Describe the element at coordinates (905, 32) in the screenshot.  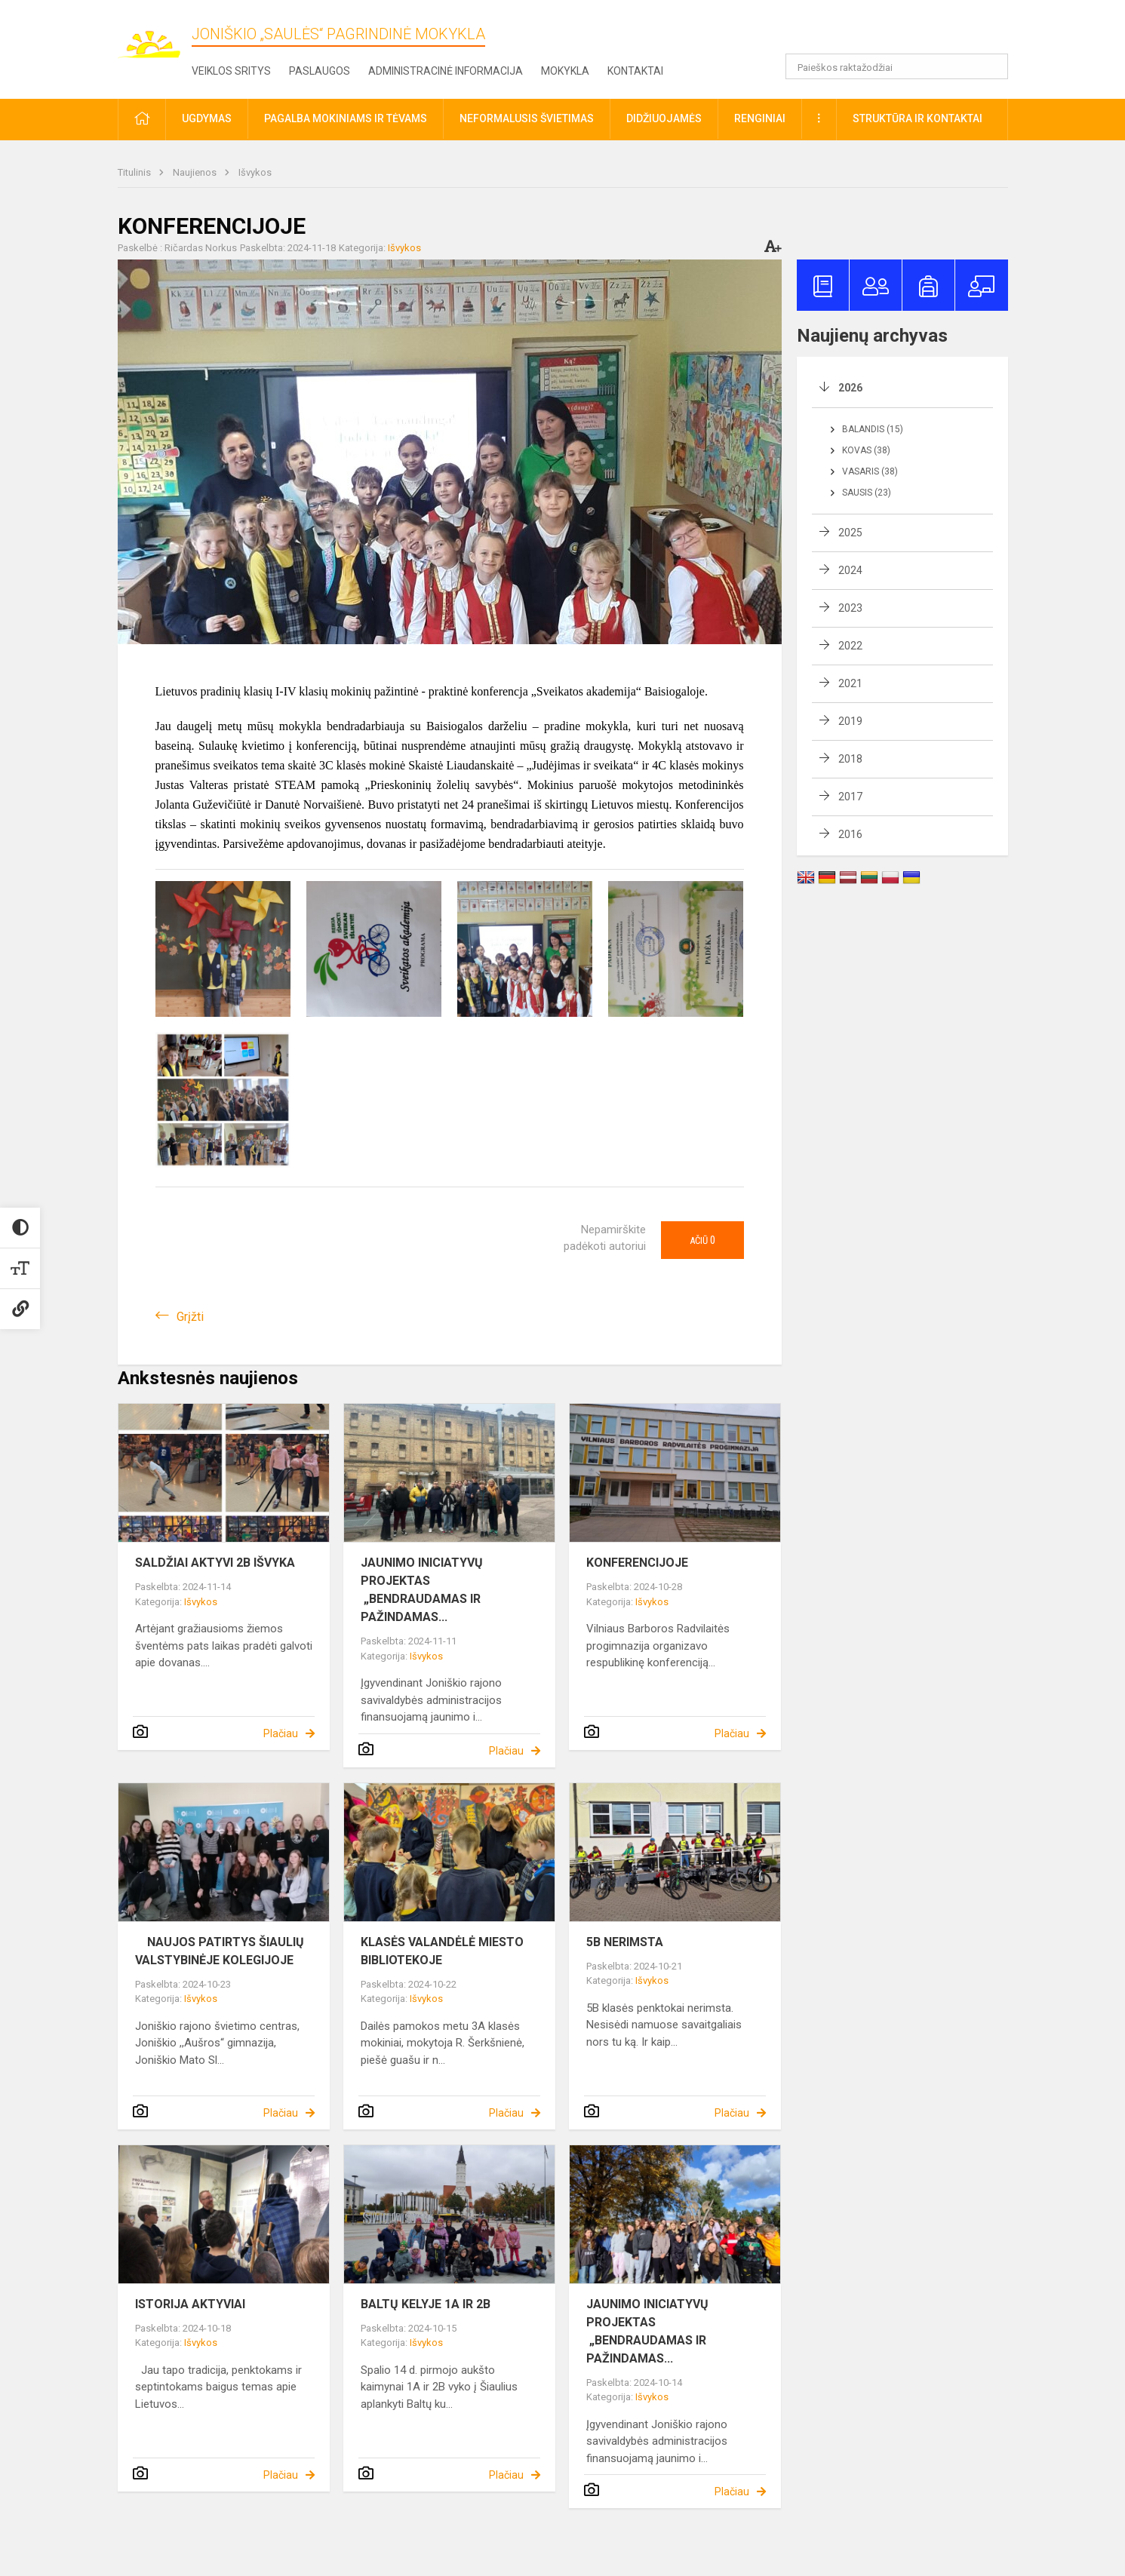
I see `[button]` at that location.